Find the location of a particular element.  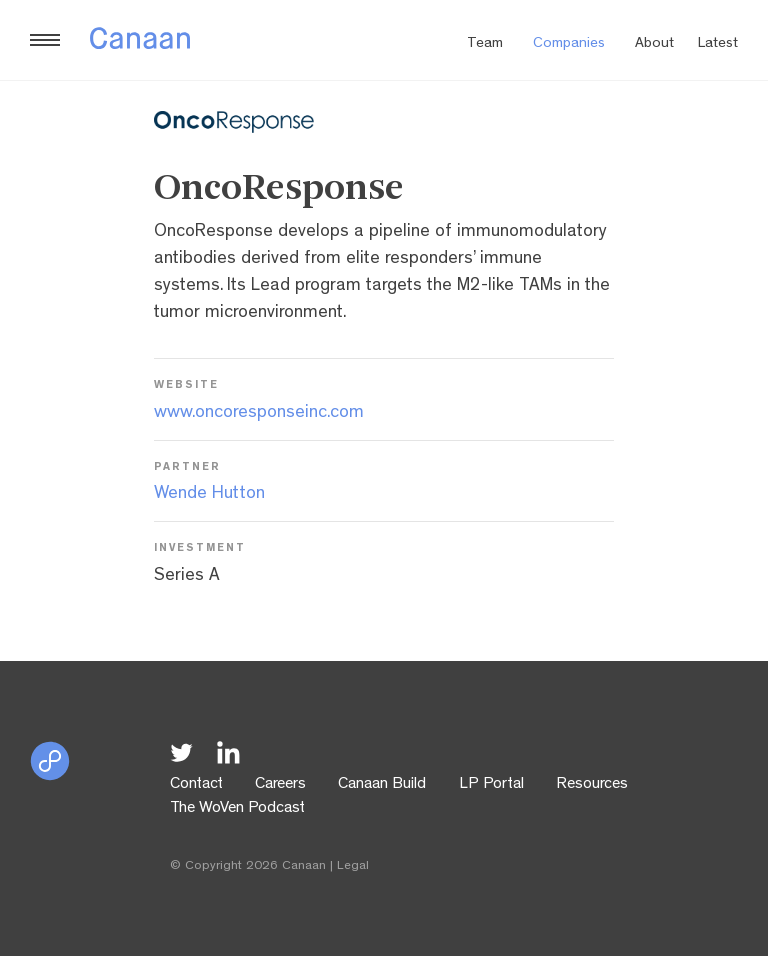

Resources is located at coordinates (592, 785).